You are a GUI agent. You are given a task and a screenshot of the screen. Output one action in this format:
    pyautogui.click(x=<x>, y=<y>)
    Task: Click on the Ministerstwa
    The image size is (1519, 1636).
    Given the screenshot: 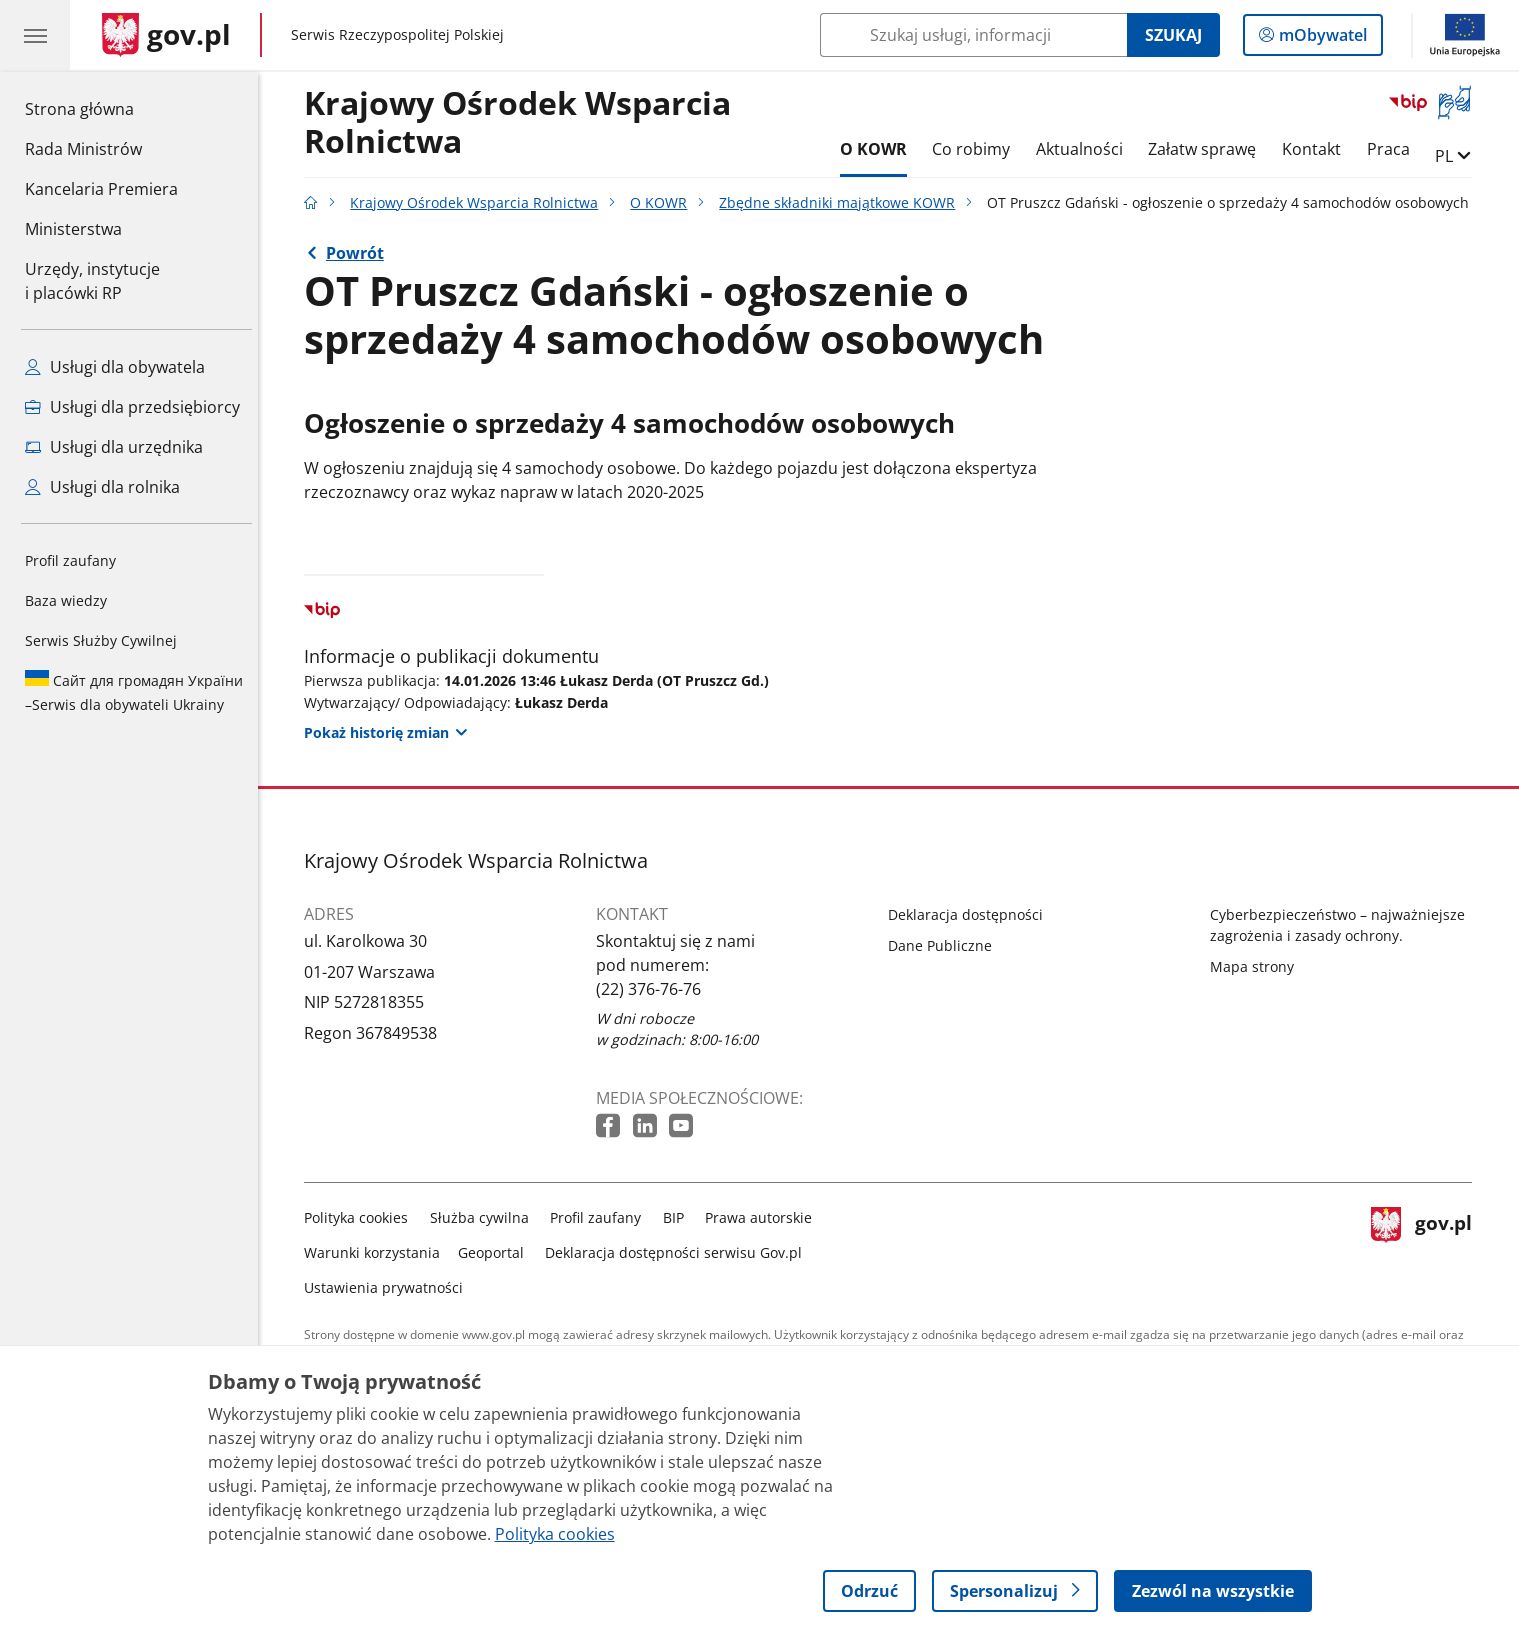 What is the action you would take?
    pyautogui.click(x=73, y=229)
    